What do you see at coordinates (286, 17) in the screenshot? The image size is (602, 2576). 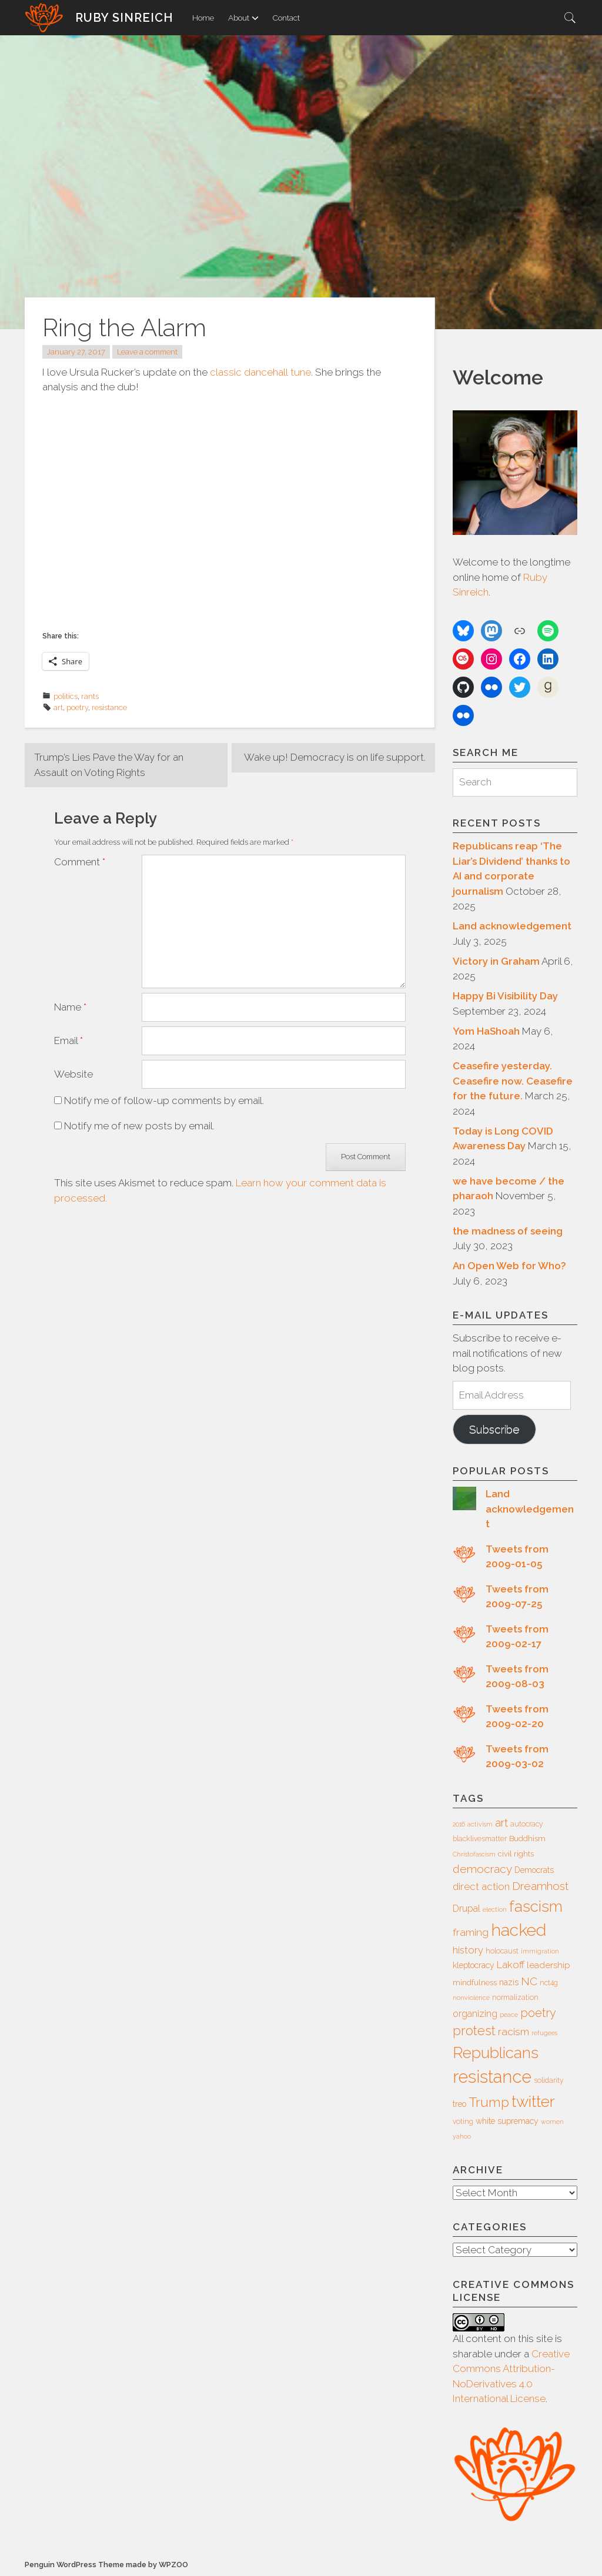 I see `Contact` at bounding box center [286, 17].